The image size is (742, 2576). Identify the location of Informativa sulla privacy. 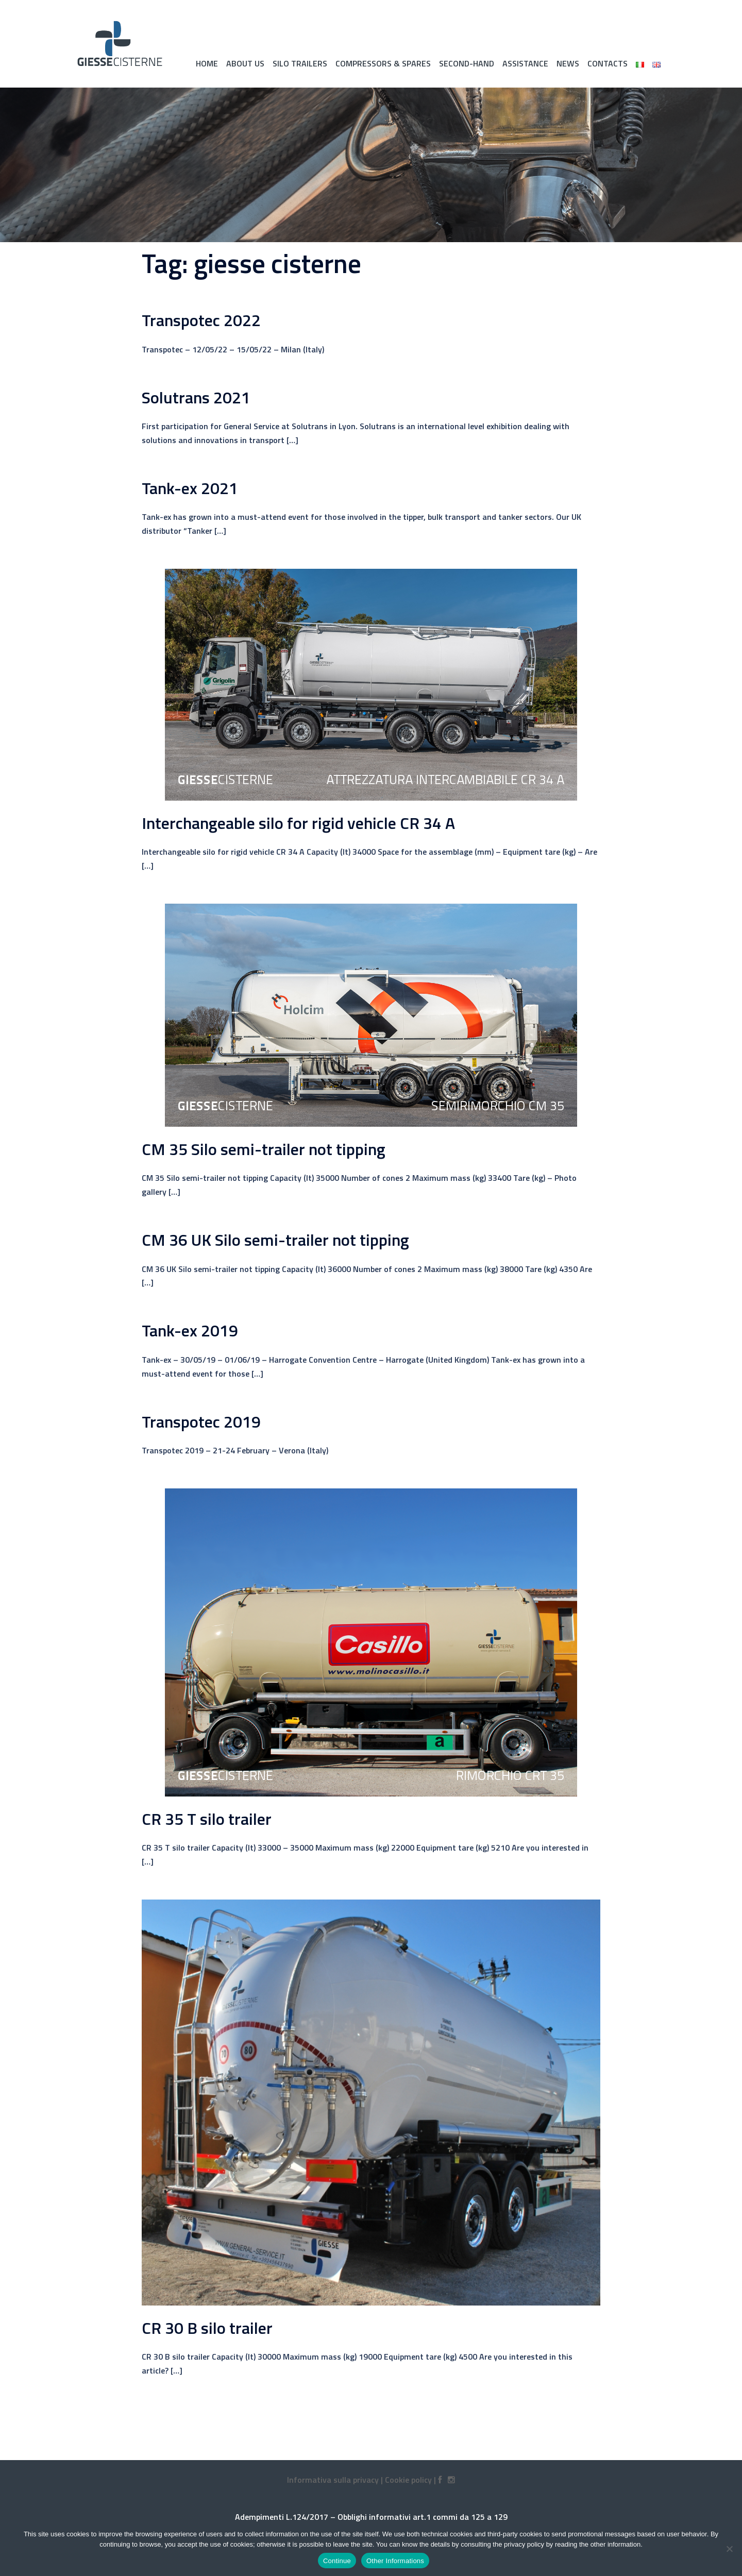
(333, 2479).